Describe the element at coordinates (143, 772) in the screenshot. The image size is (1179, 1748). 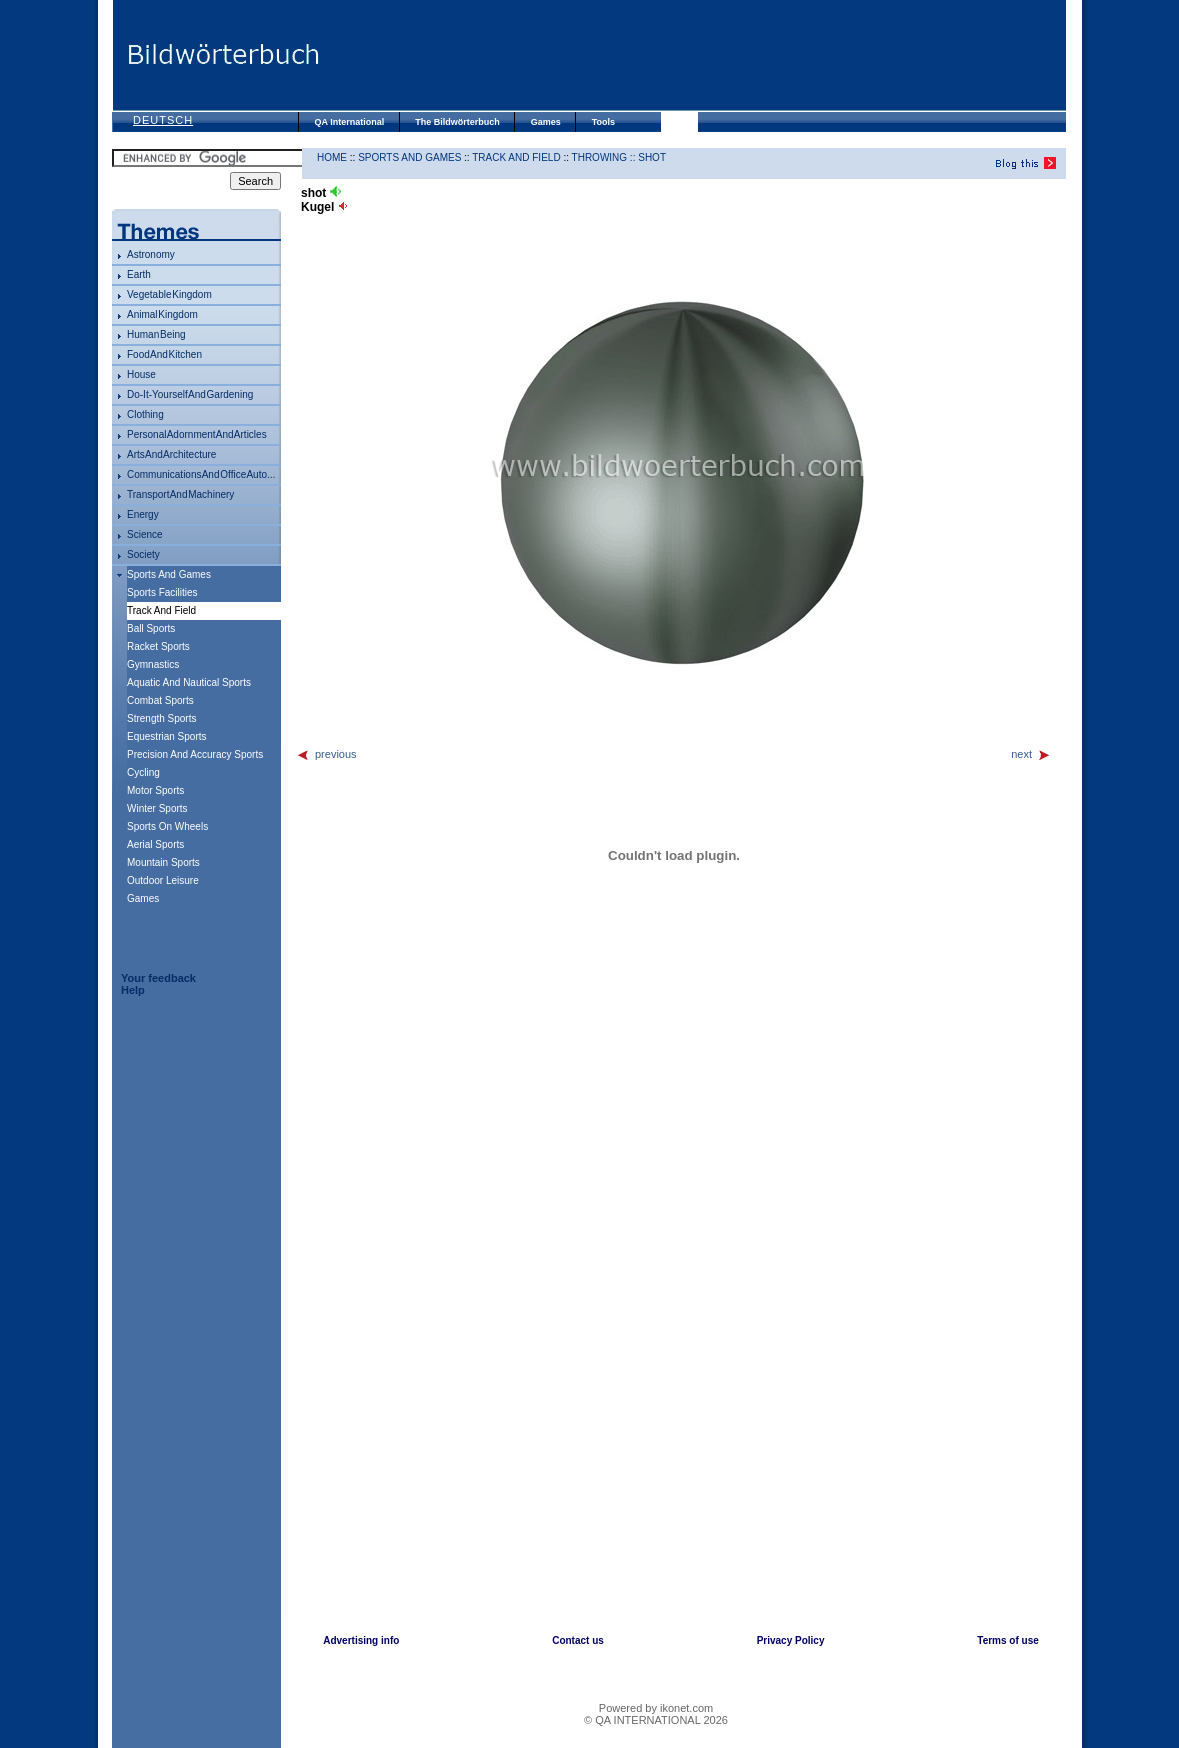
I see `cycling` at that location.